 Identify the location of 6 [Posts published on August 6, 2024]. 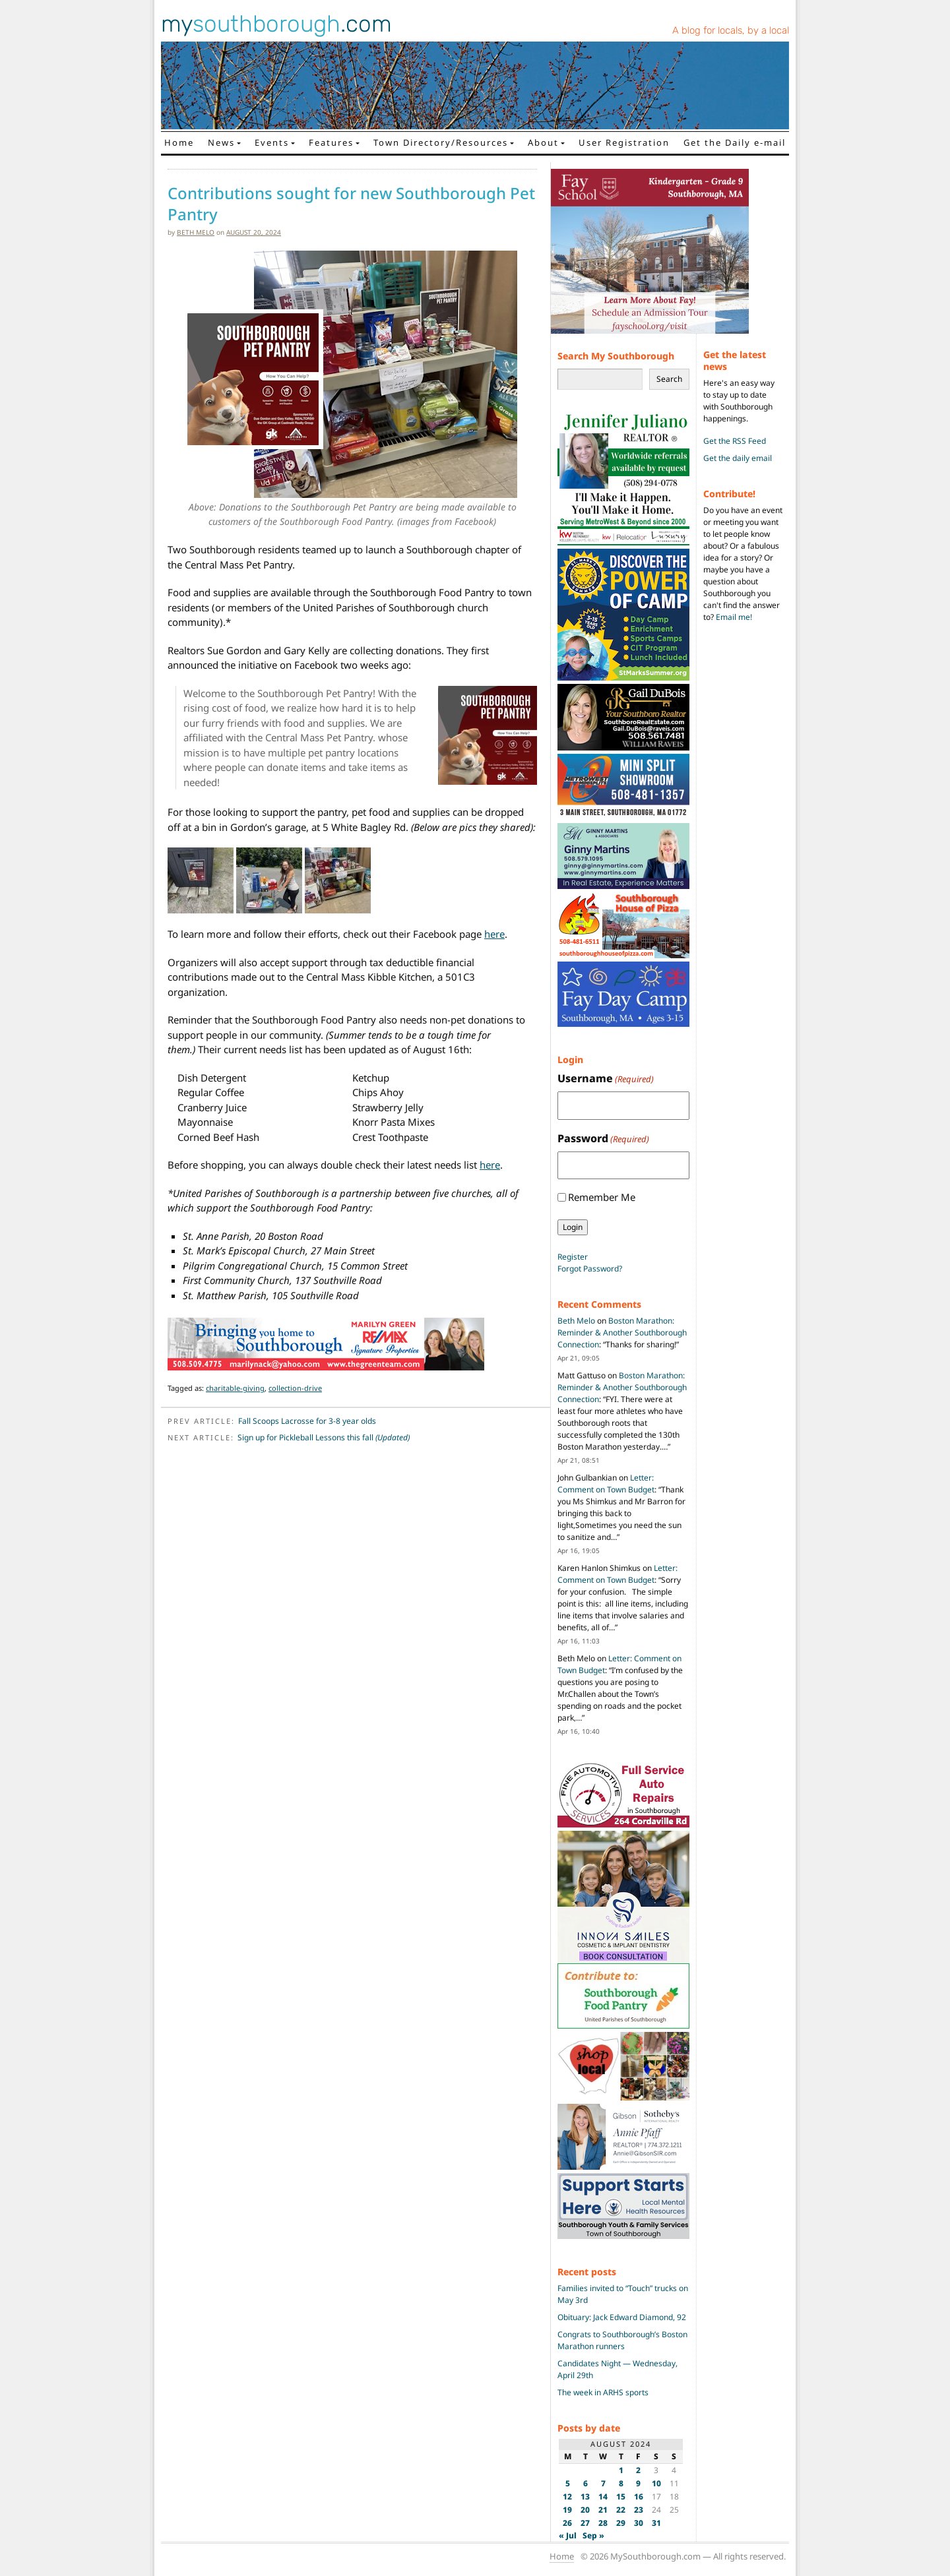
(585, 2483).